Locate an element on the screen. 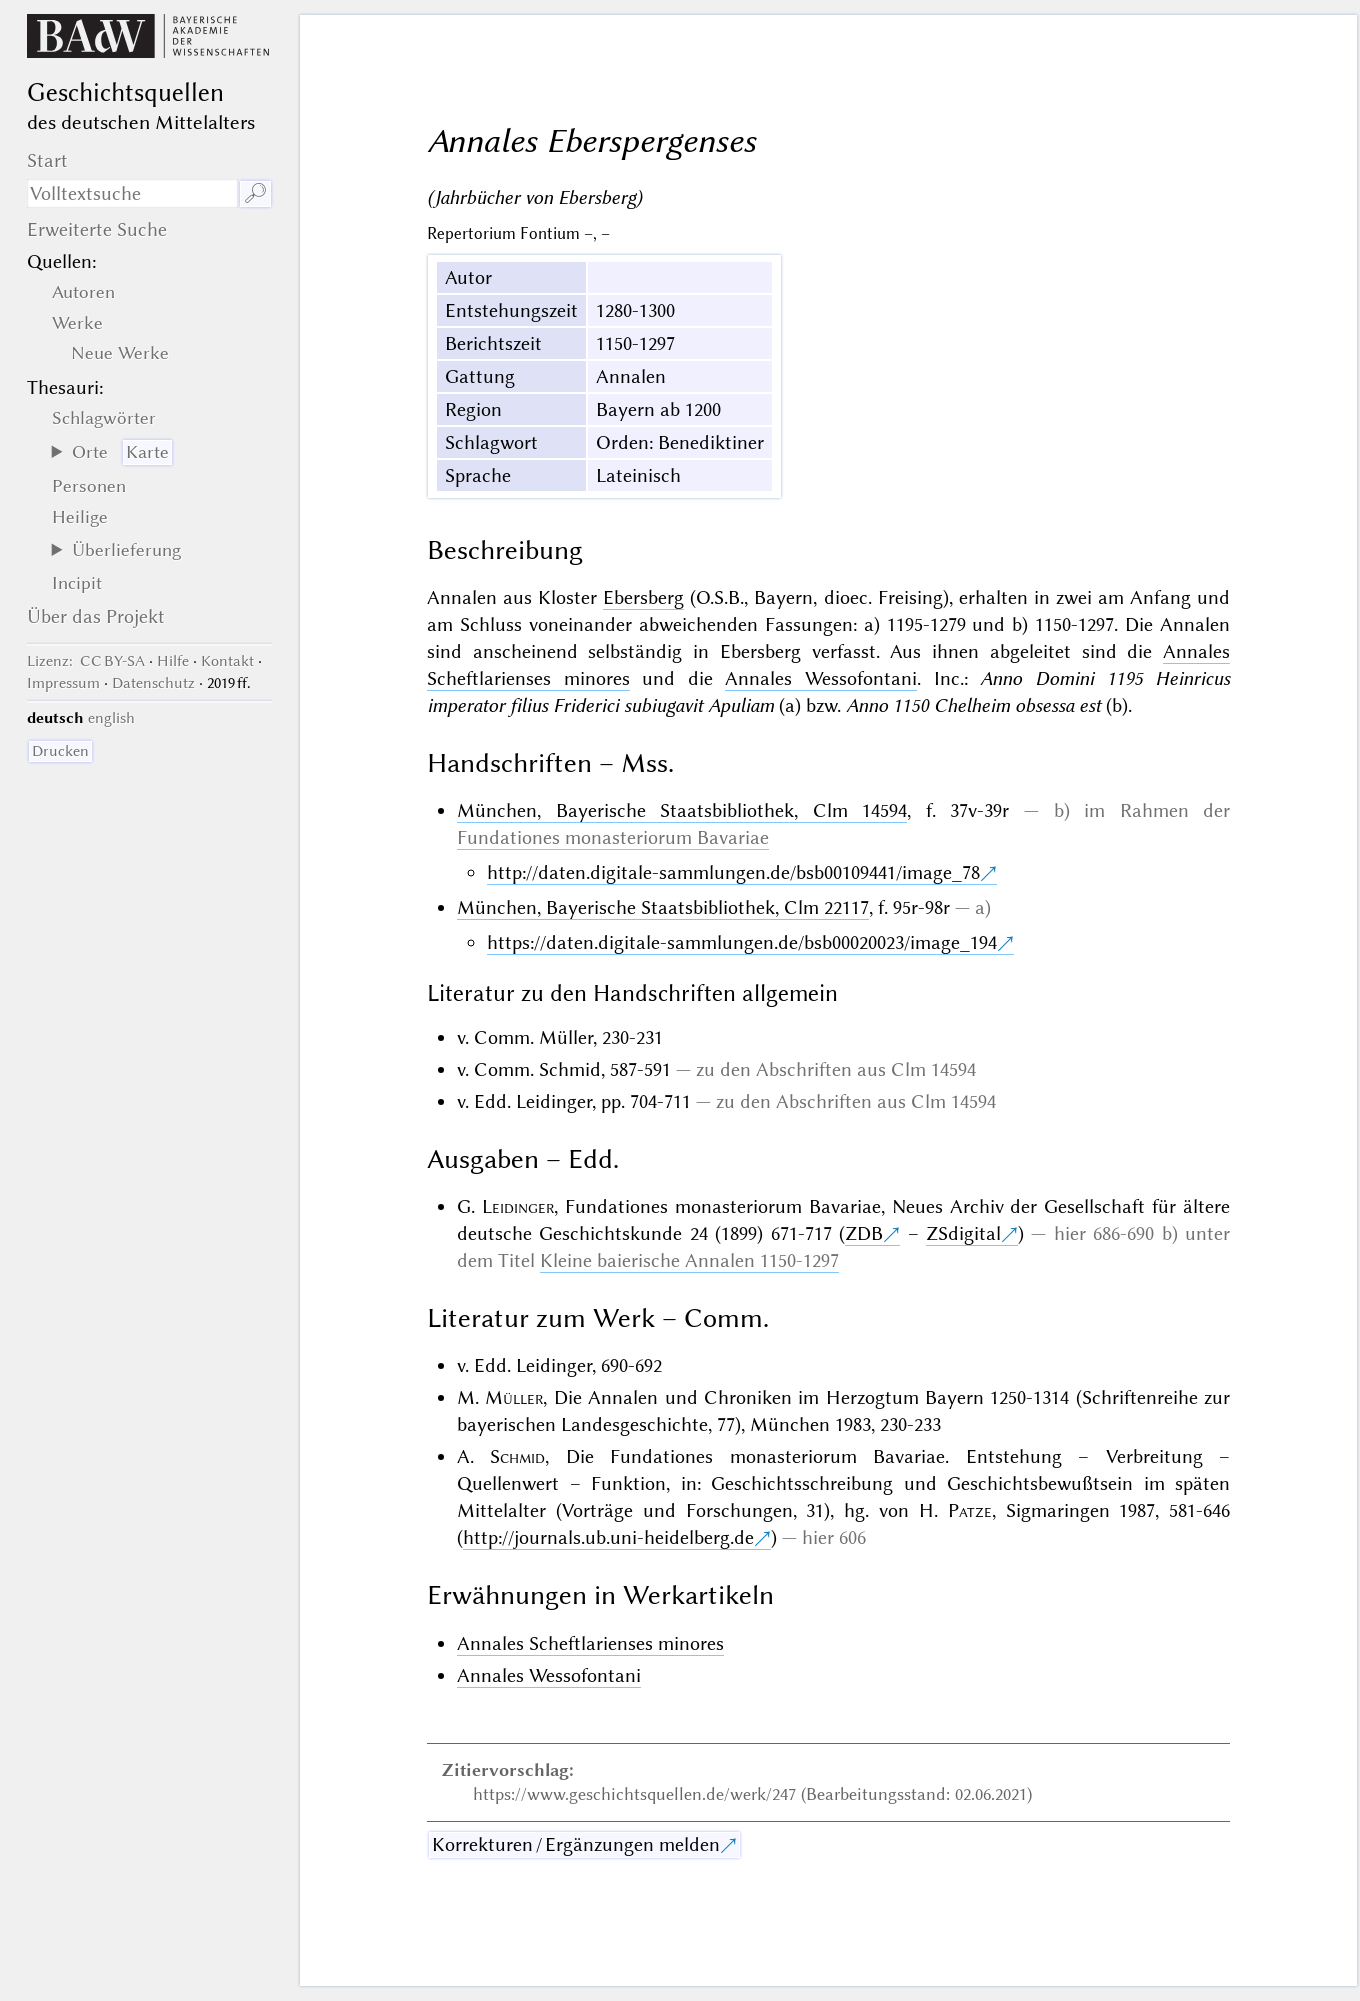  🔎︎ is located at coordinates (255, 193).